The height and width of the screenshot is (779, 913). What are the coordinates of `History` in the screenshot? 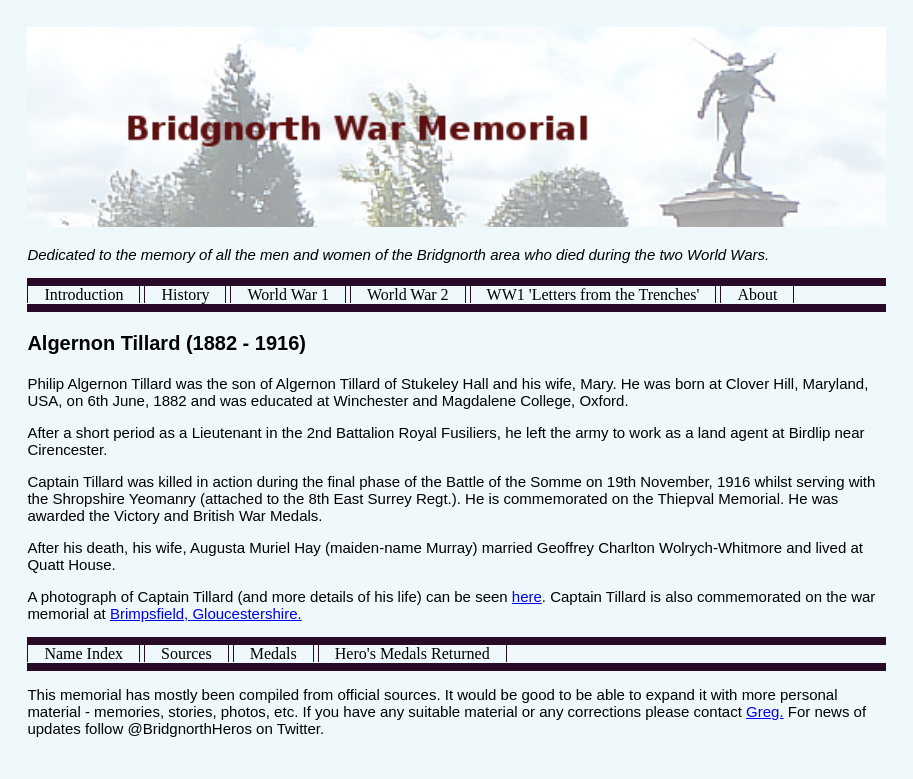 It's located at (185, 294).